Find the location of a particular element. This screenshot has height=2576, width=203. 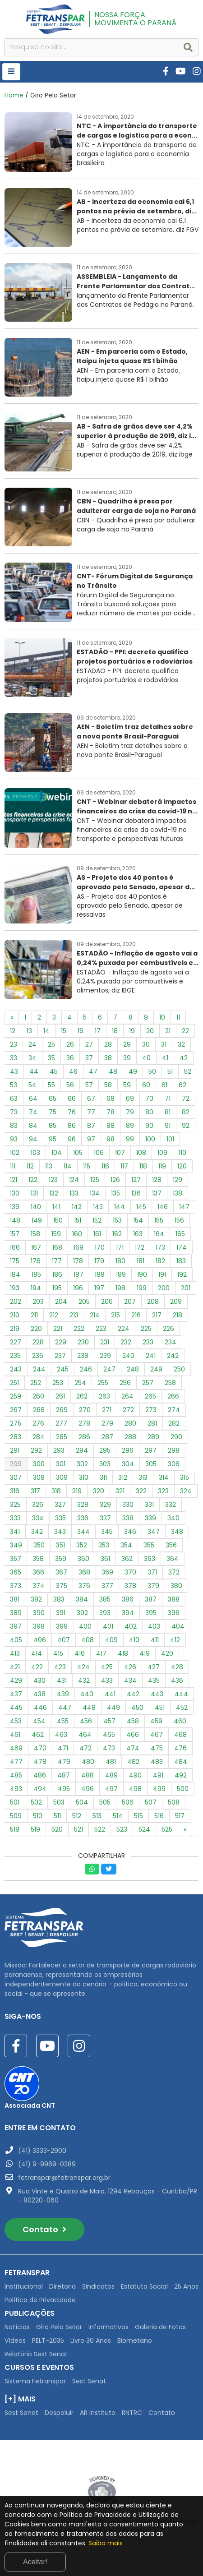

19 is located at coordinates (132, 1030).